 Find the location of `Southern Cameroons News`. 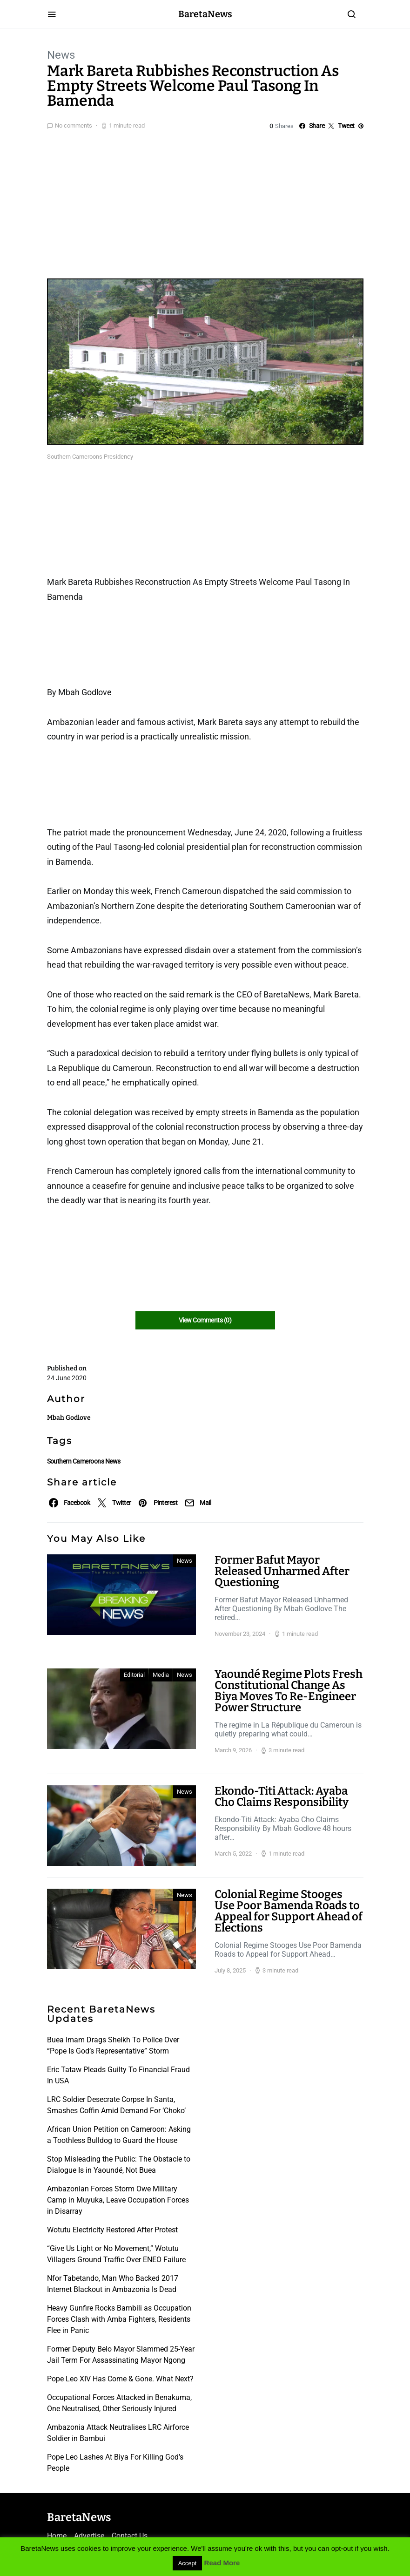

Southern Cameroons News is located at coordinates (84, 1461).